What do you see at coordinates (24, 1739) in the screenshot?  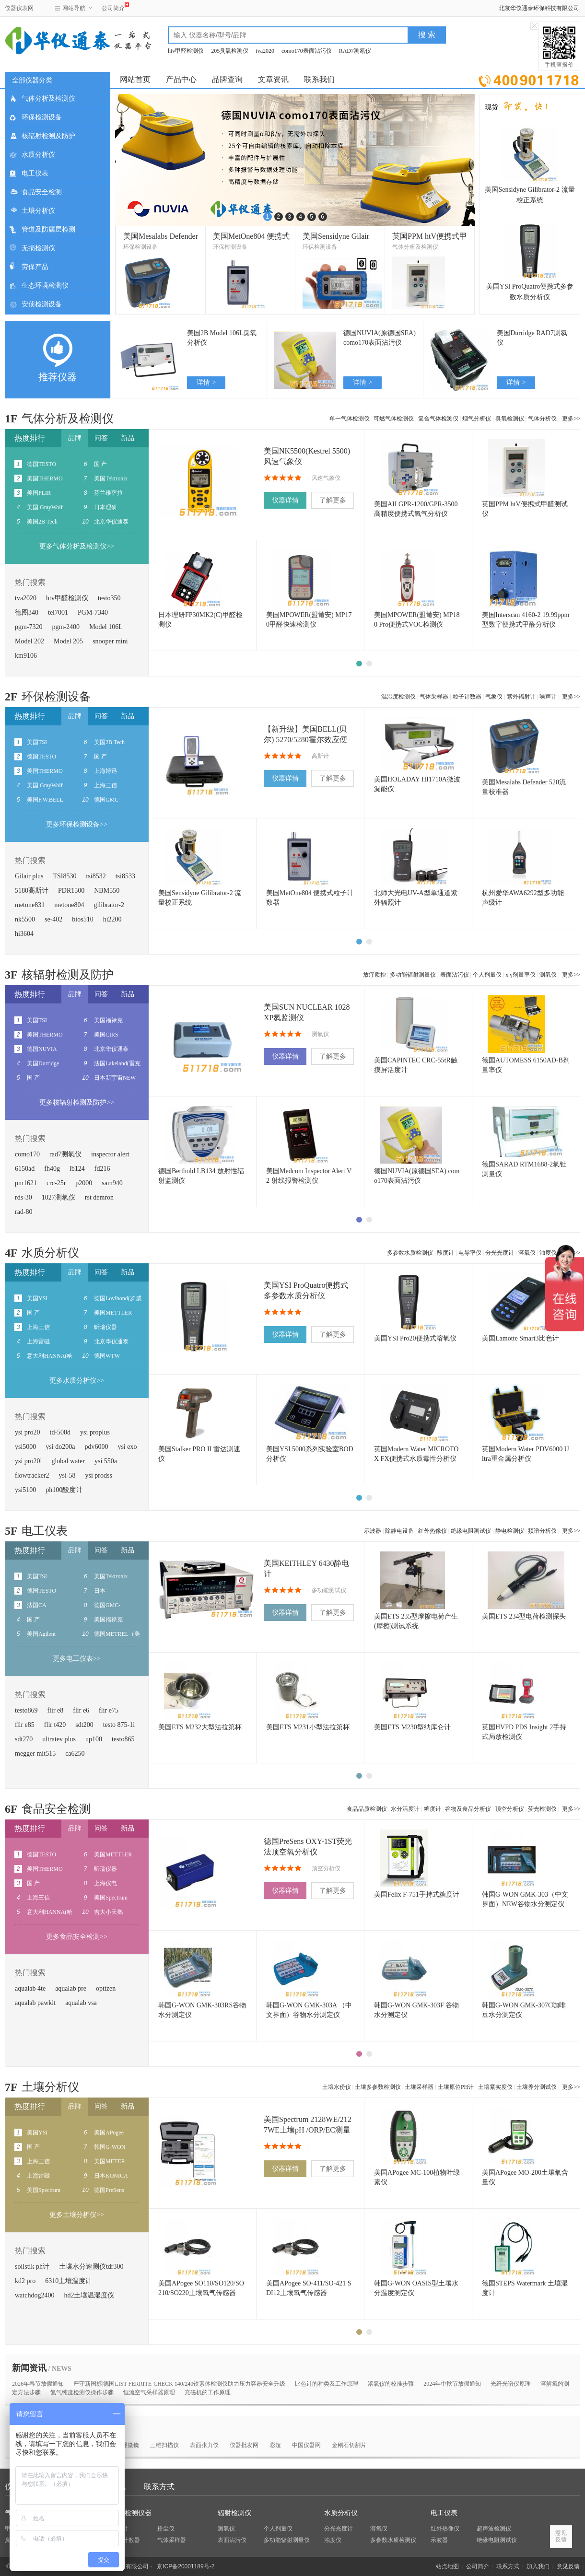 I see `sdt270` at bounding box center [24, 1739].